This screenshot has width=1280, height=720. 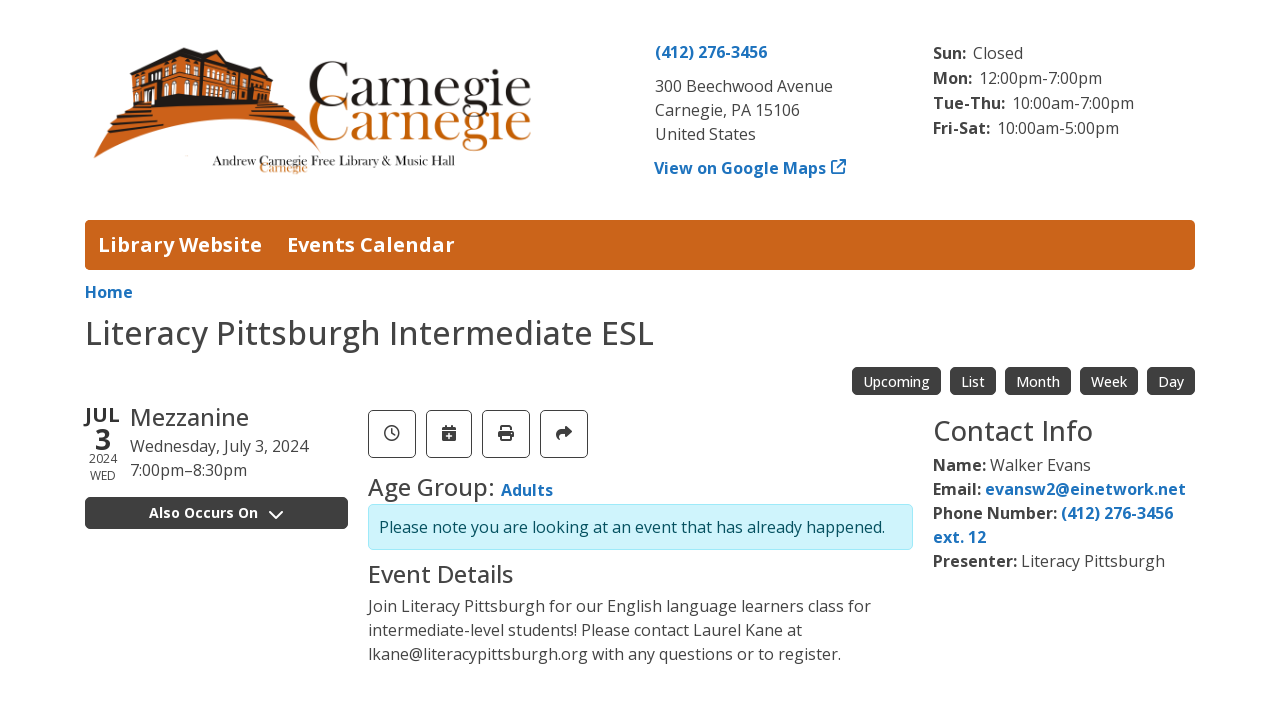 What do you see at coordinates (1038, 381) in the screenshot?
I see `Month` at bounding box center [1038, 381].